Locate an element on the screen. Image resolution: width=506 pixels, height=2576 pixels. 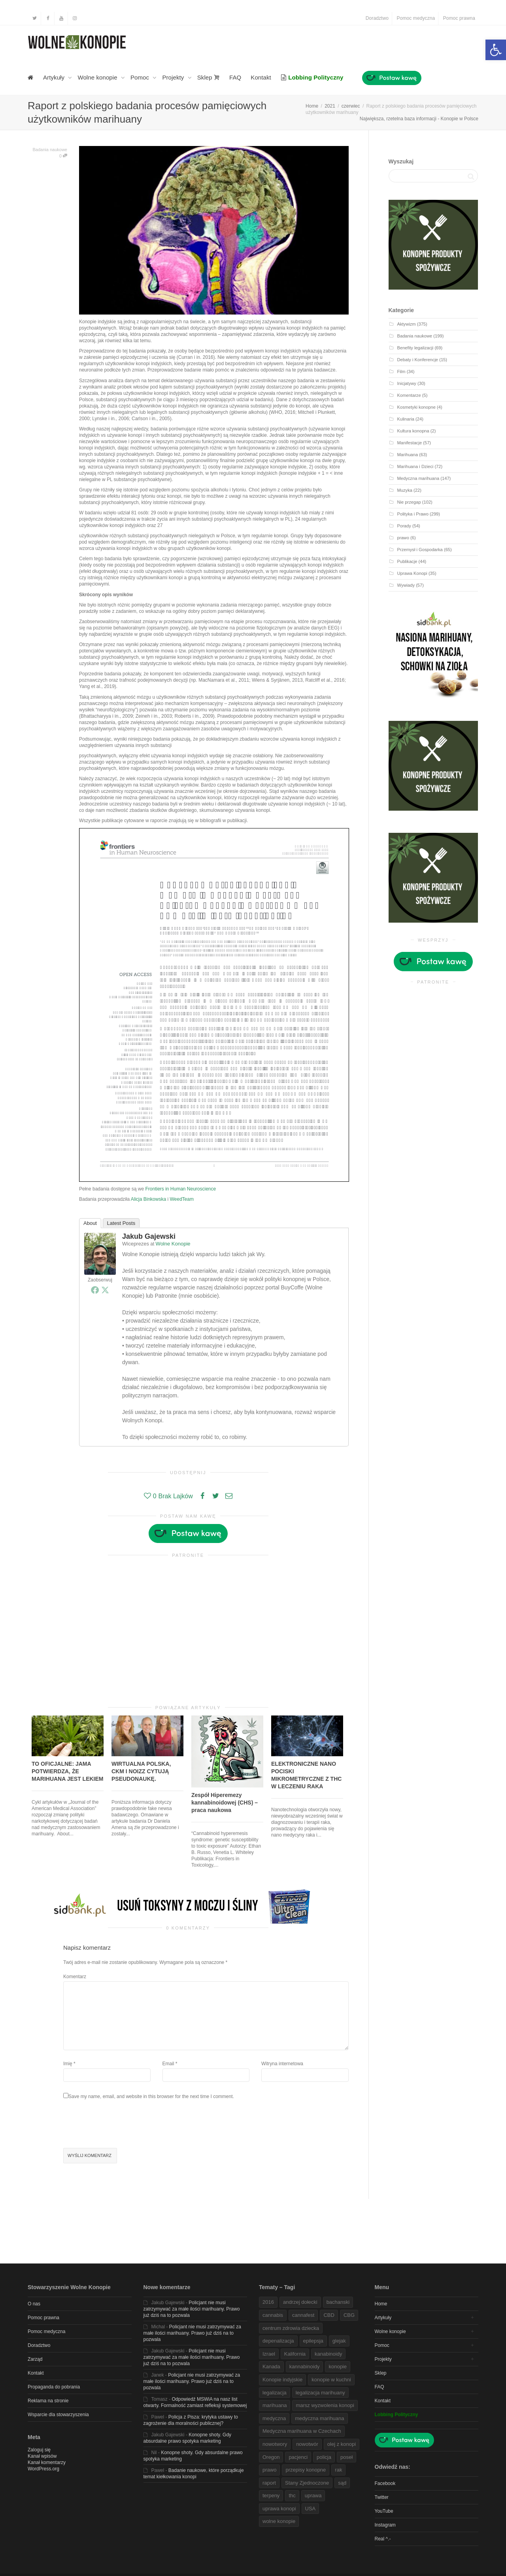
Inicjatywy [link] is located at coordinates (406, 383).